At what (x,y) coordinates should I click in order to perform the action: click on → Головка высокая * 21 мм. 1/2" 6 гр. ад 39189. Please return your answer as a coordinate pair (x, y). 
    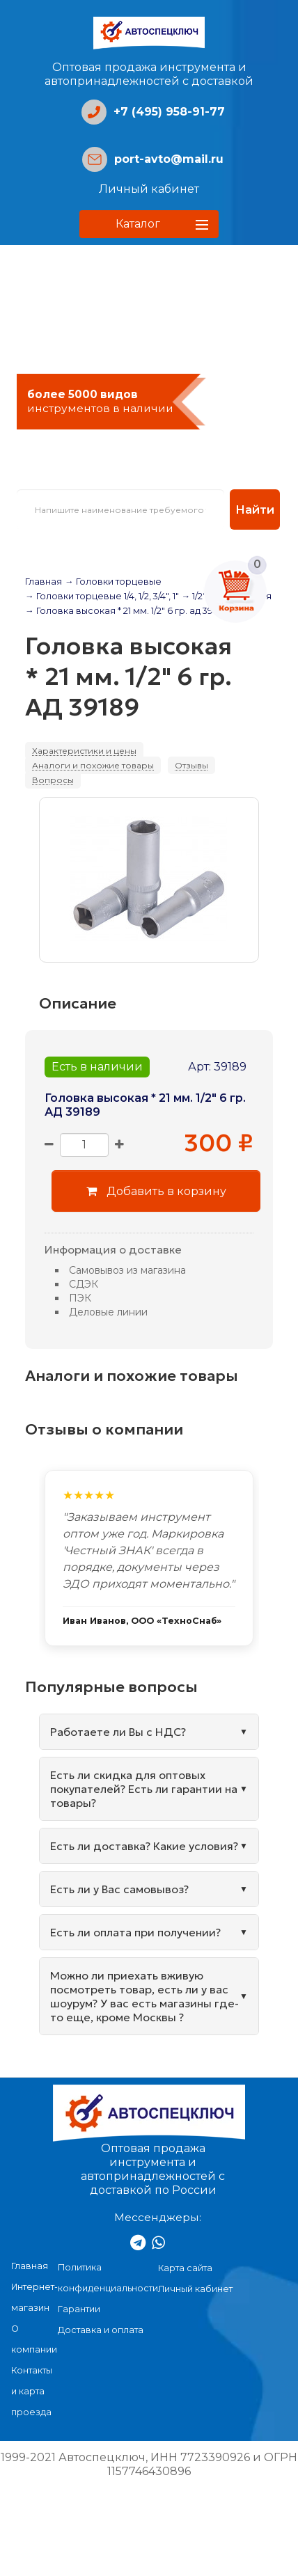
    Looking at the image, I should click on (126, 611).